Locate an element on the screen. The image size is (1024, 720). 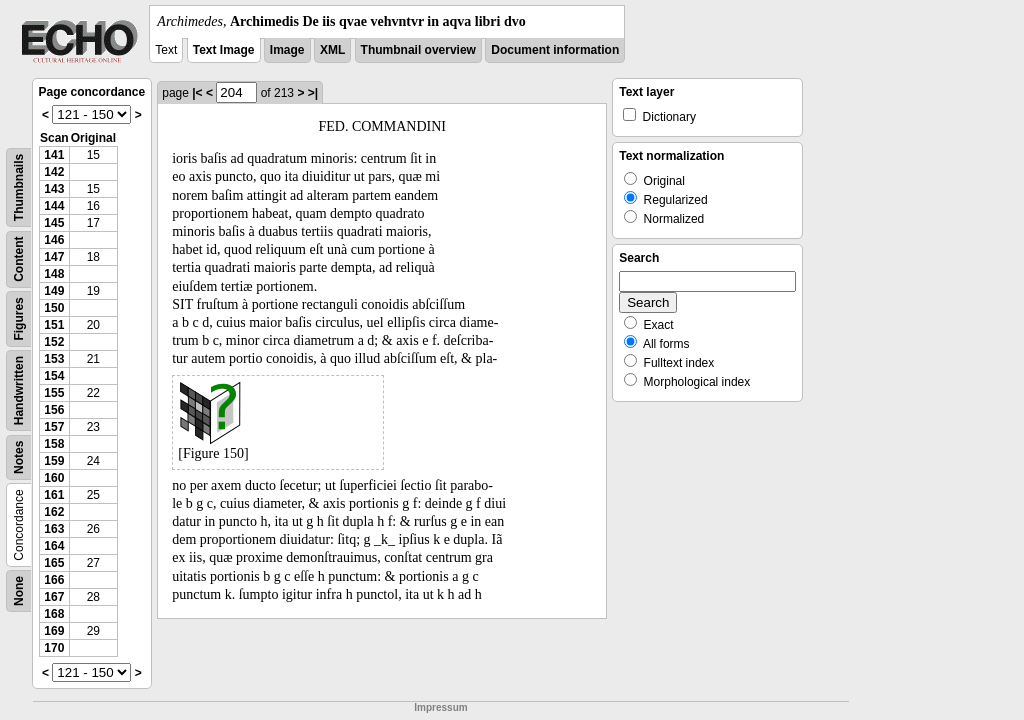
168 is located at coordinates (54, 614).